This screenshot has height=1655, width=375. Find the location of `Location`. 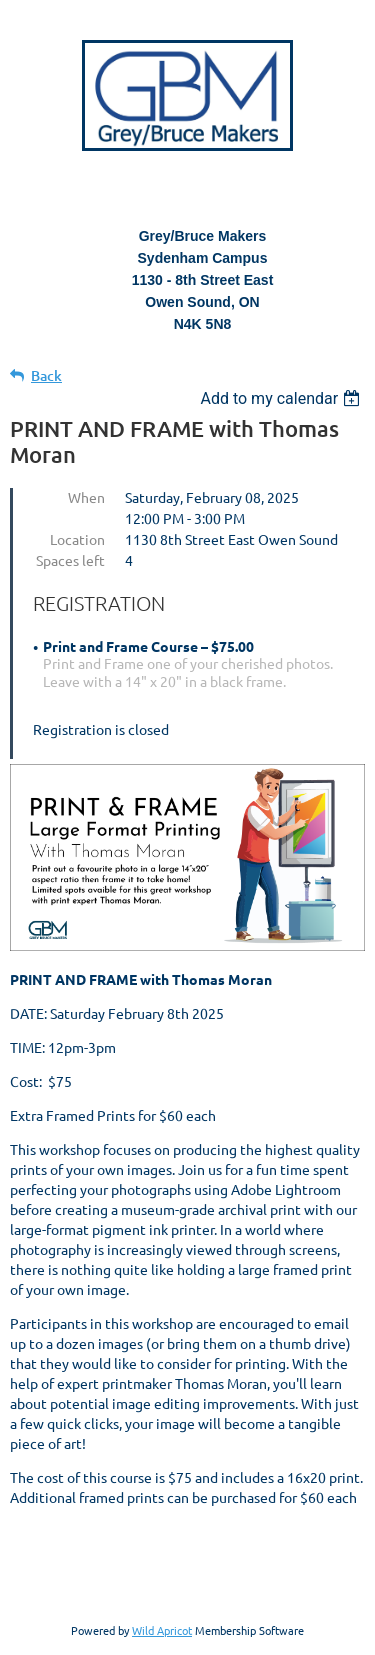

Location is located at coordinates (77, 539).